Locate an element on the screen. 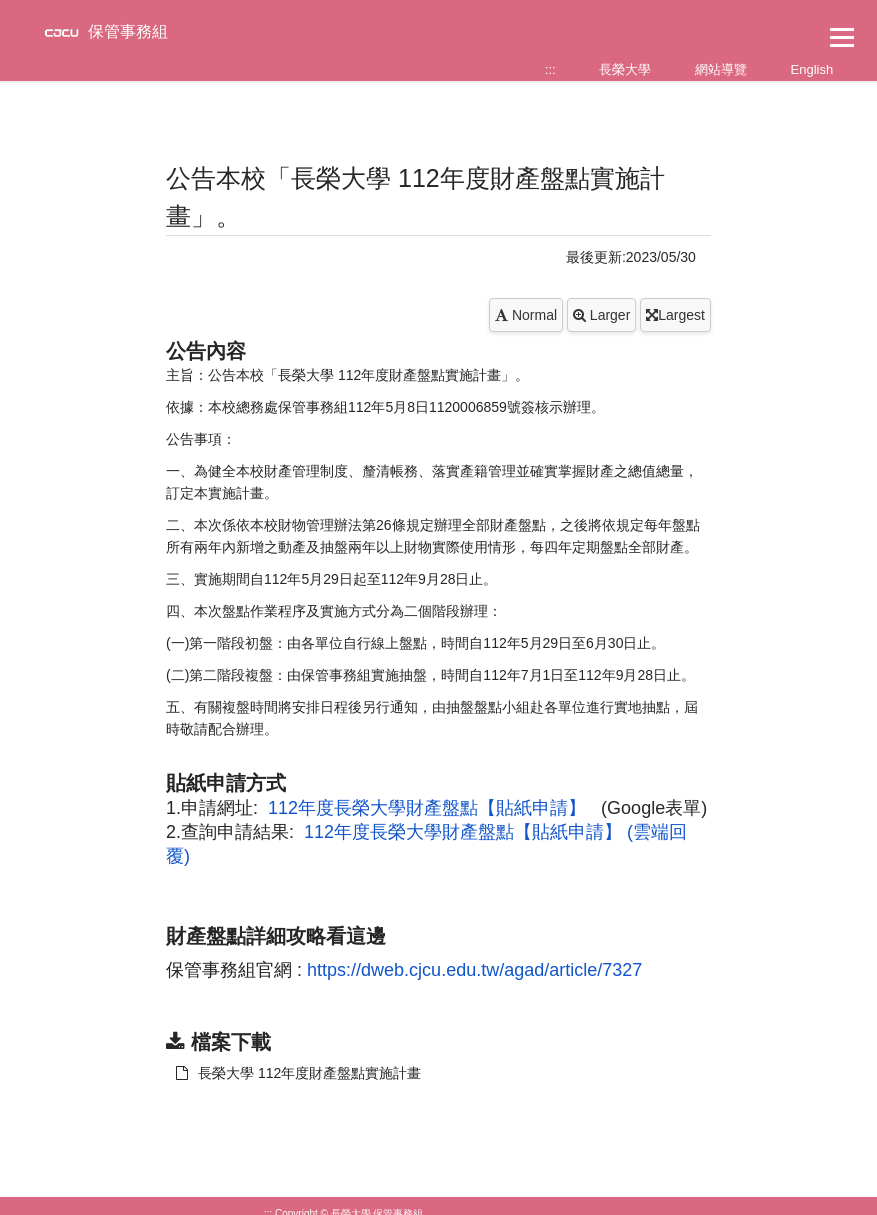 This screenshot has height=1215, width=877. https://dweb.cjcu.edu.tw/agad/article/7327 is located at coordinates (474, 970).